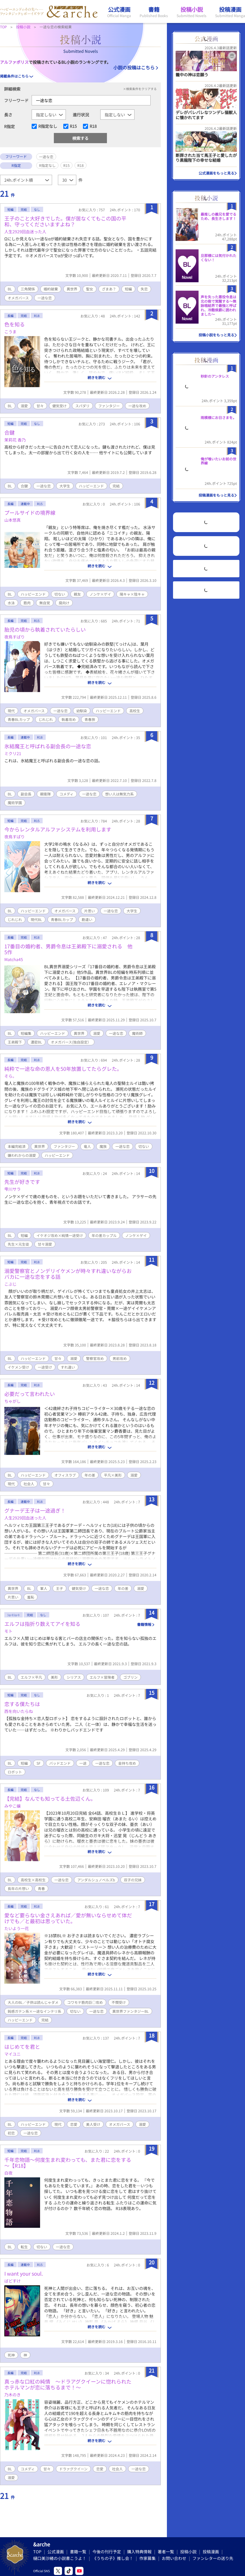  Describe the element at coordinates (206, 157) in the screenshot. I see `断罪された当て馬王子と愛したがり黒龍陛下の幸せな結婚` at that location.